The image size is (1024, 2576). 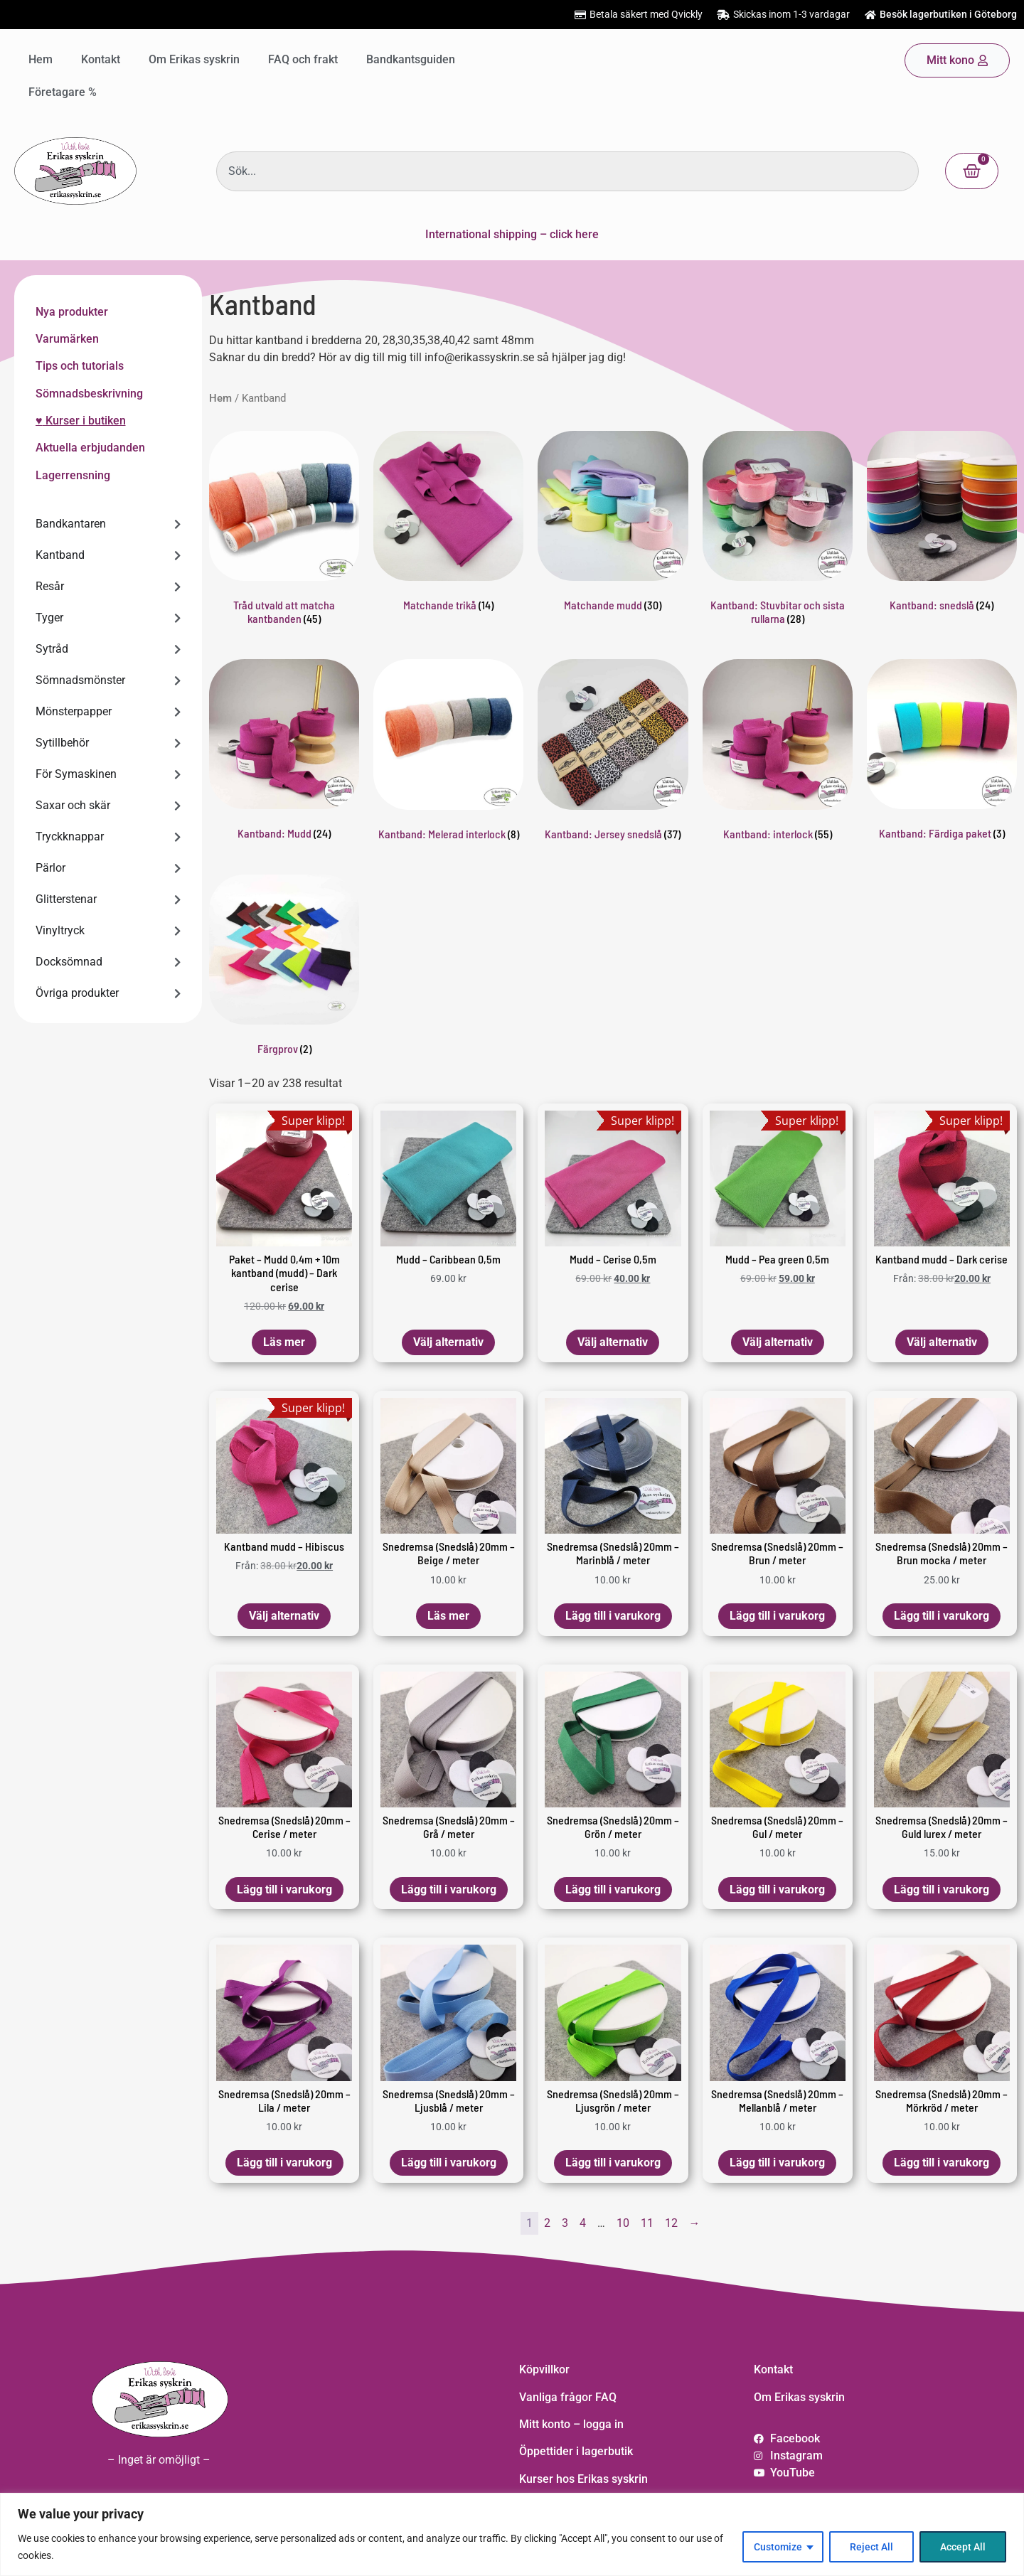 What do you see at coordinates (512, 234) in the screenshot?
I see `International shipping – click here` at bounding box center [512, 234].